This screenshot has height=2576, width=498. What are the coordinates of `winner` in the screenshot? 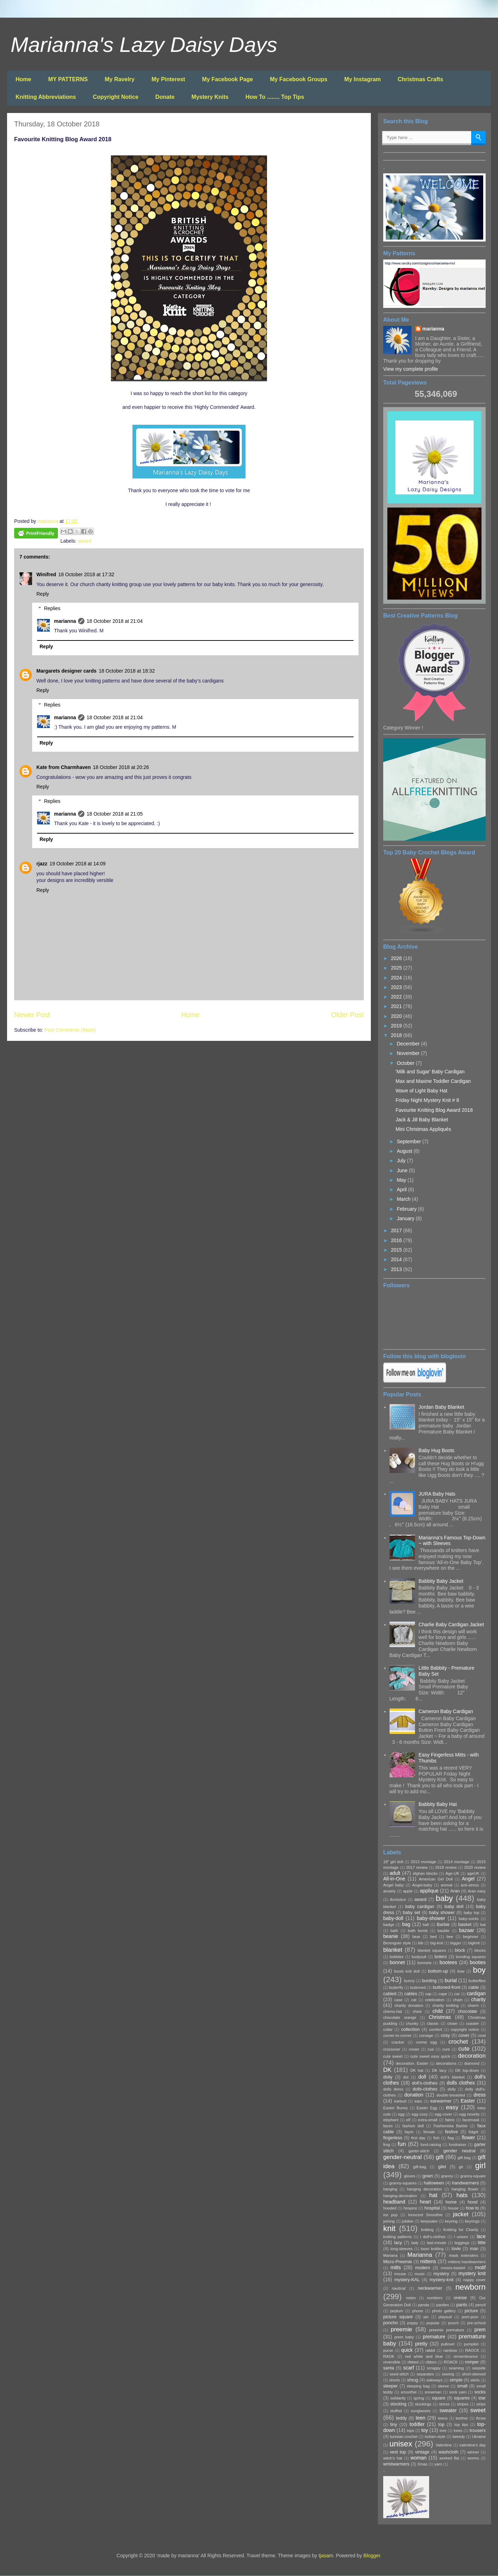 It's located at (473, 2452).